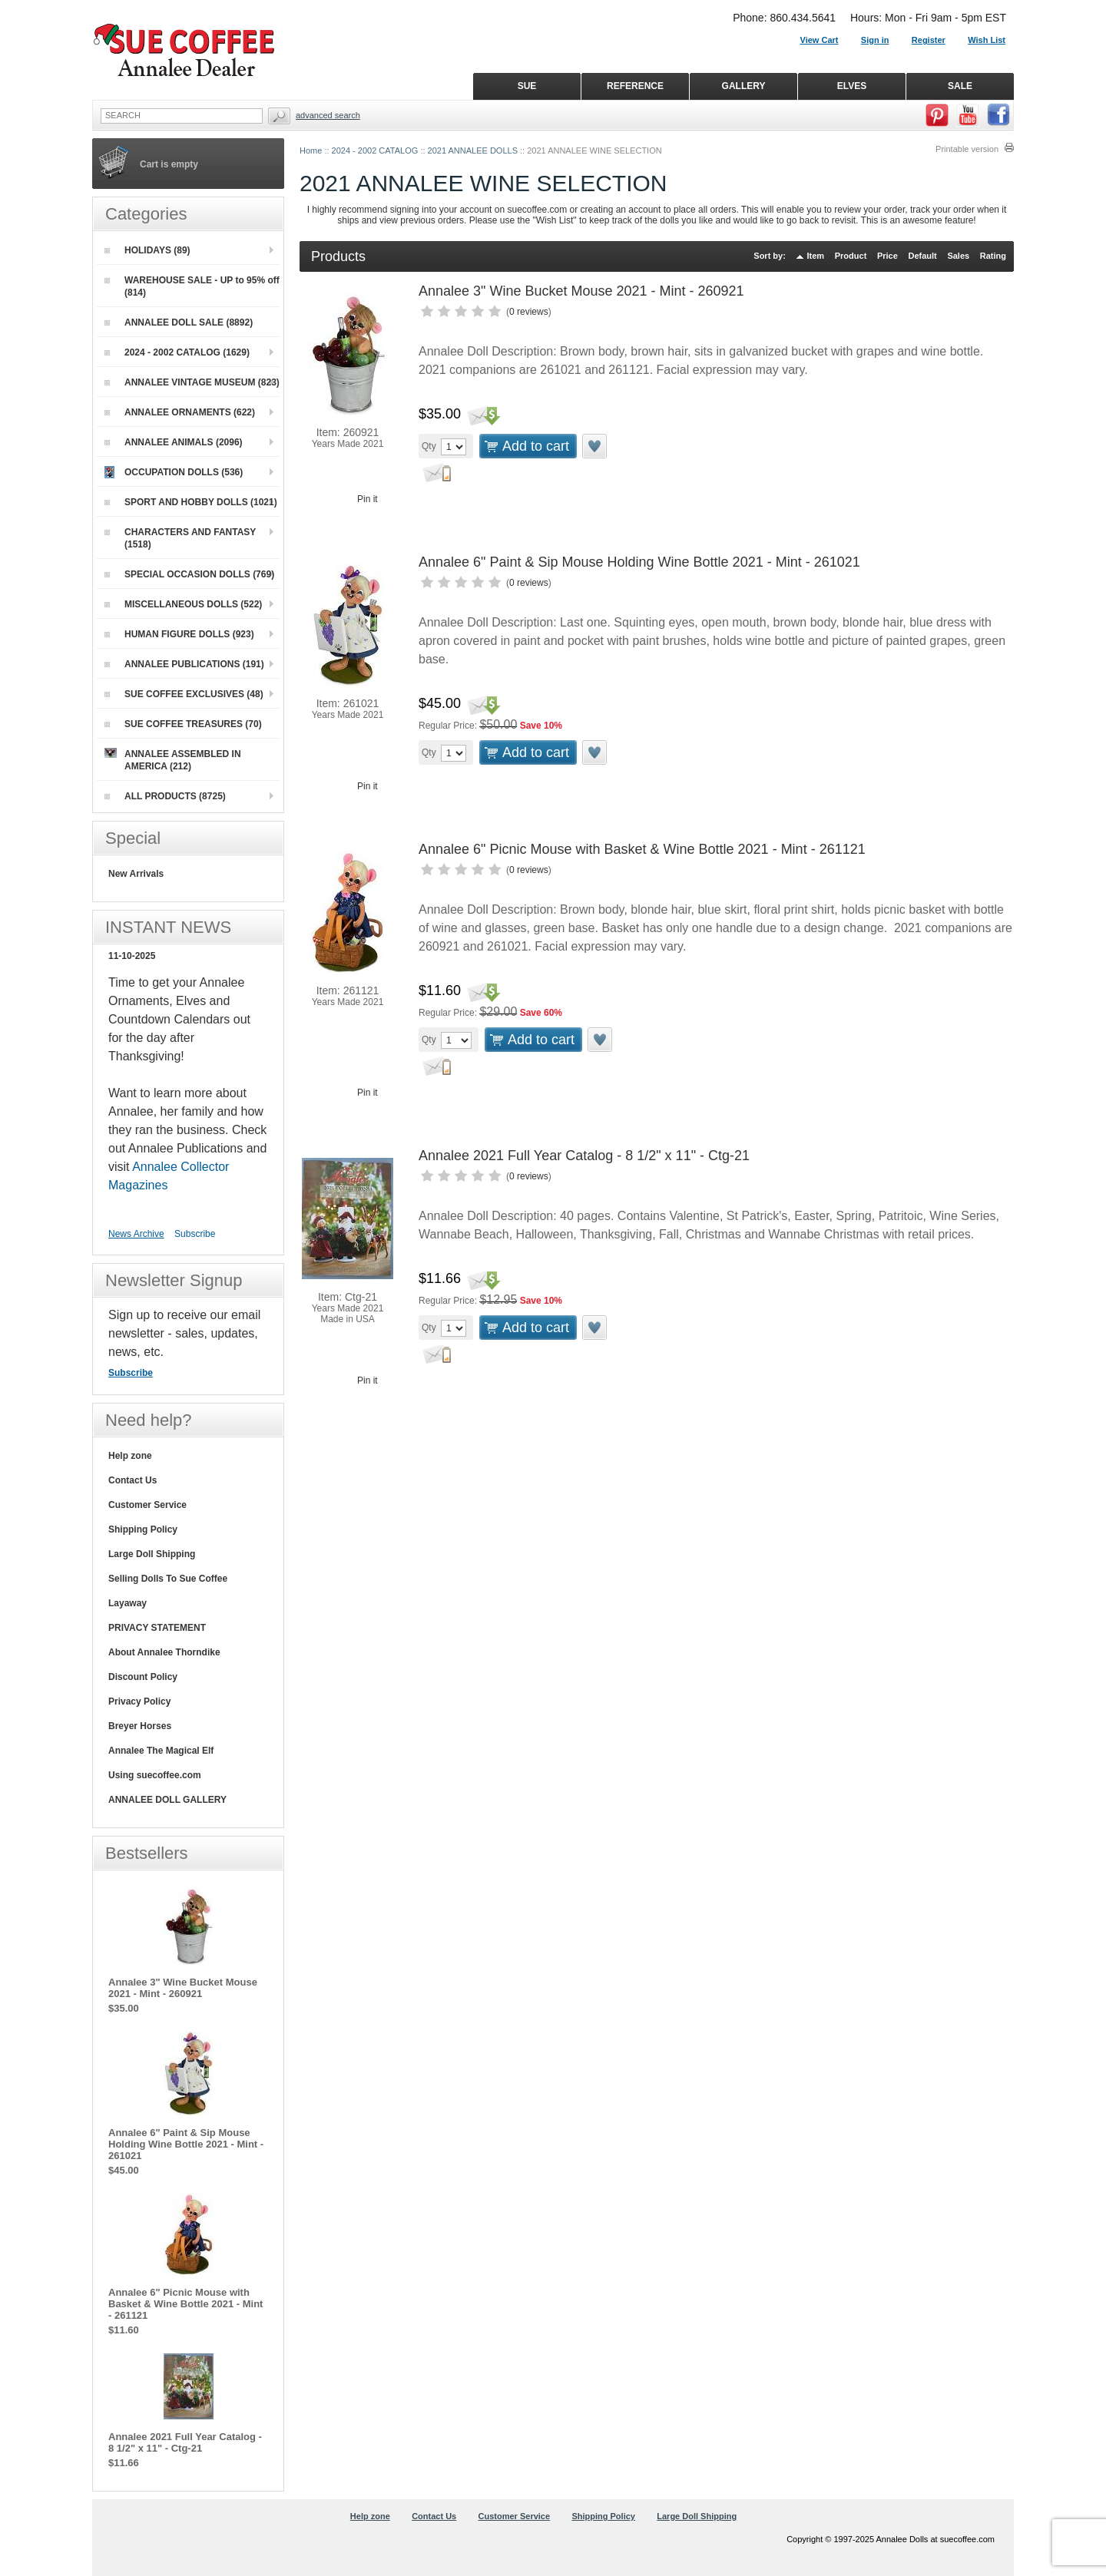 This screenshot has width=1106, height=2576. I want to click on GALLERY, so click(744, 86).